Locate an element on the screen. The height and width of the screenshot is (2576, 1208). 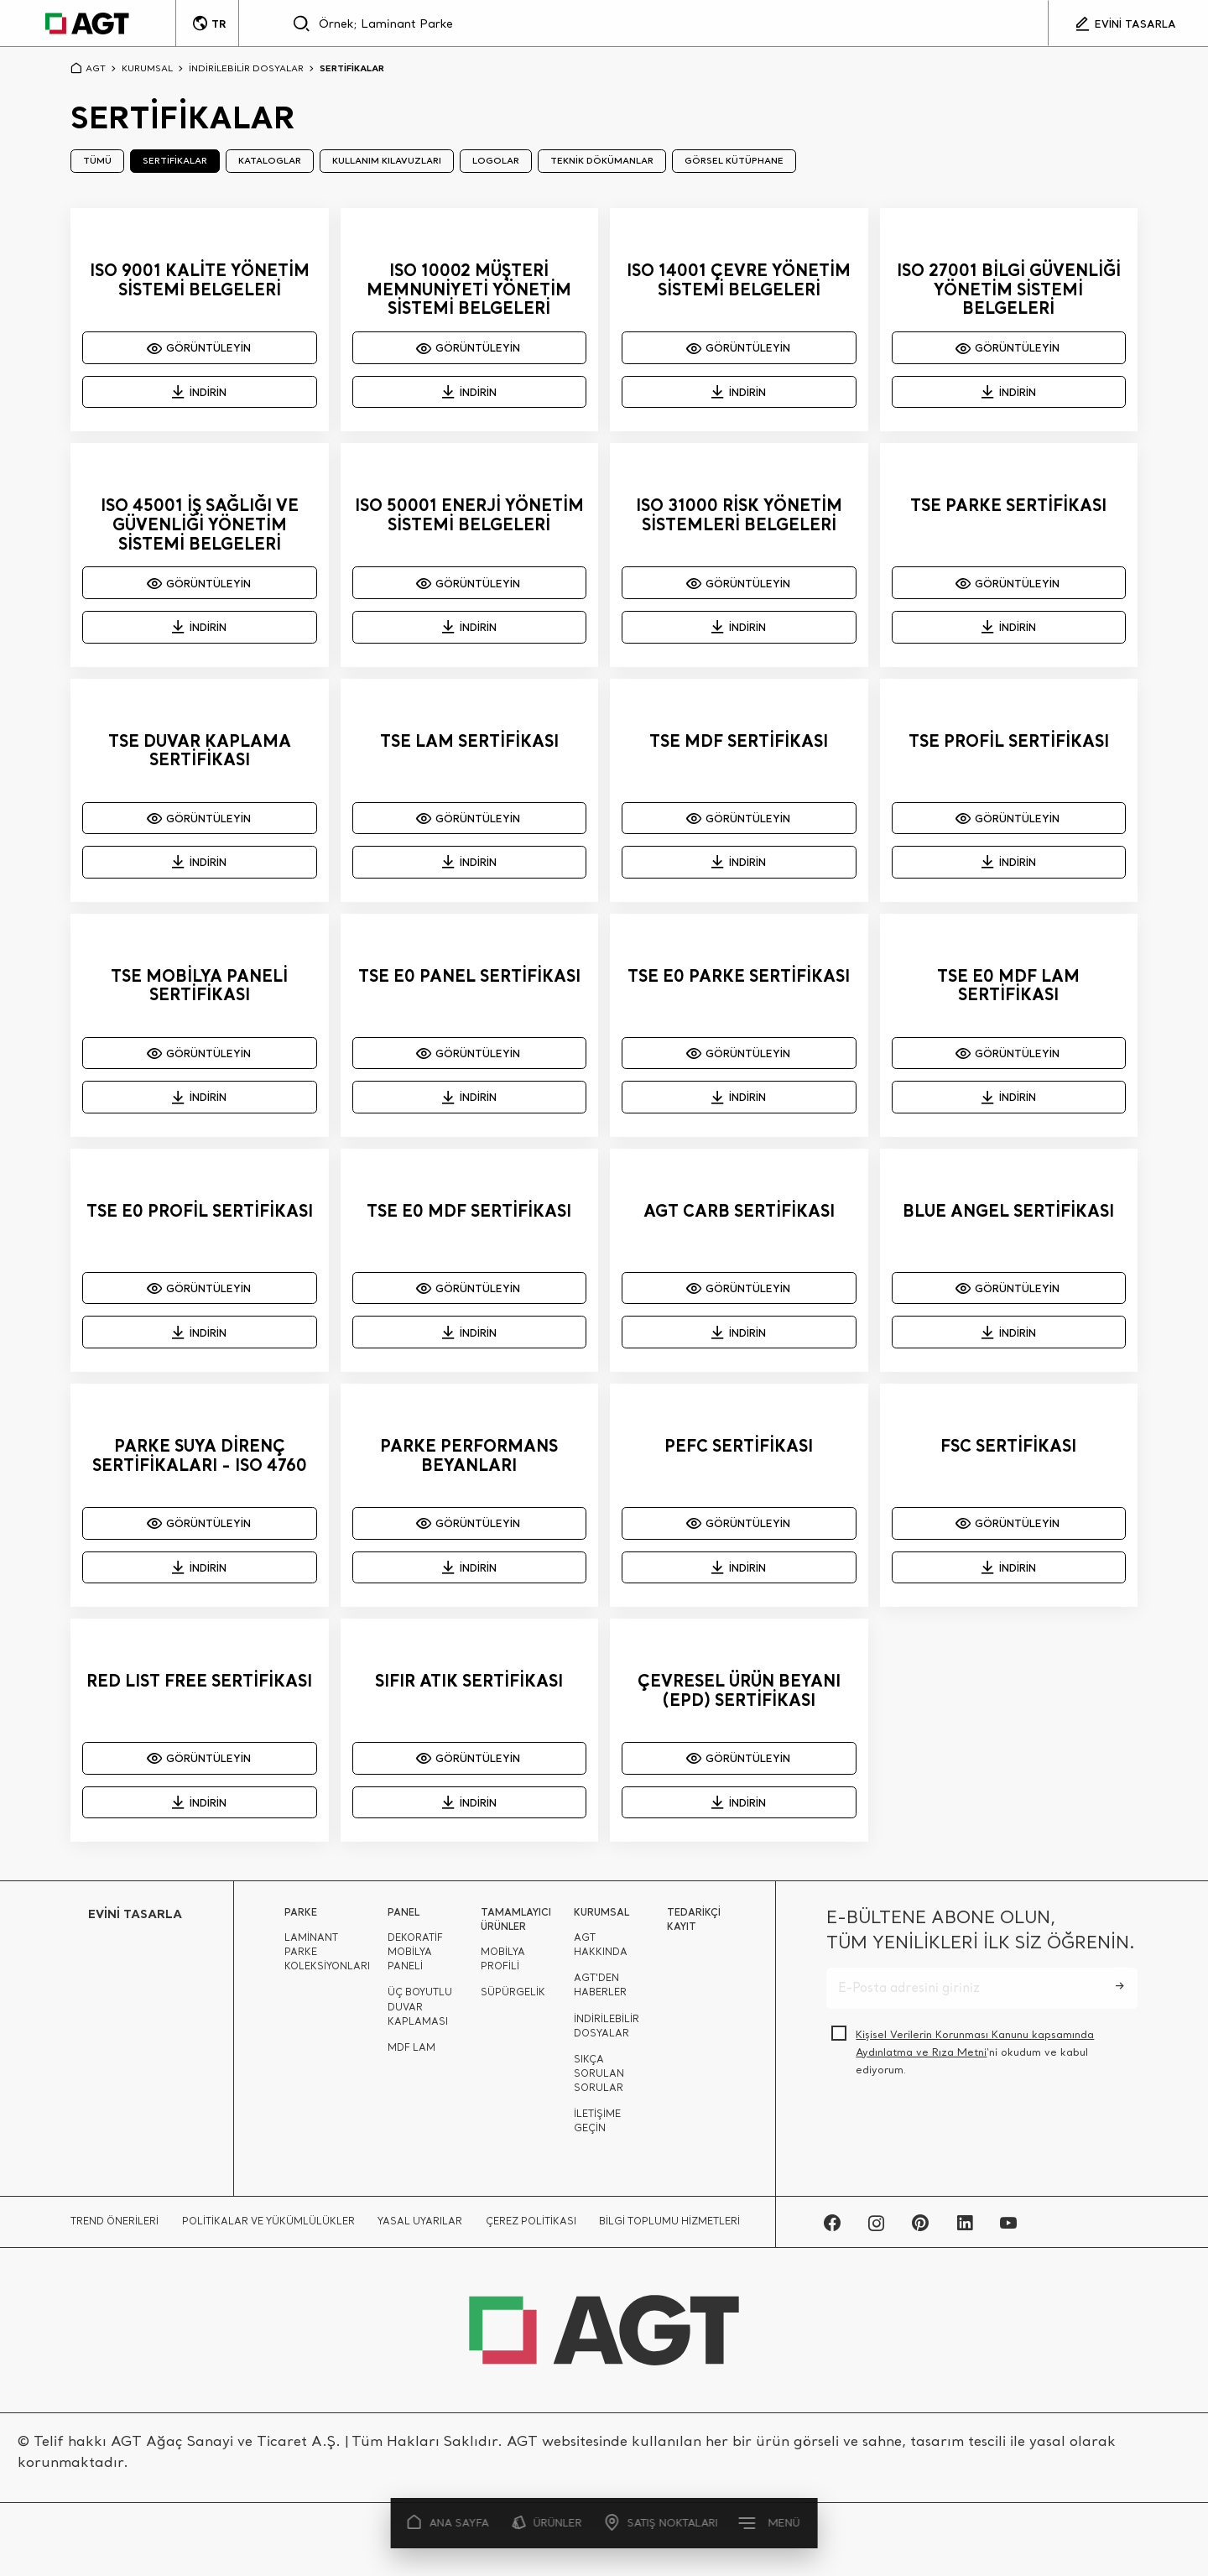
YASAL UYARILAR is located at coordinates (420, 2228).